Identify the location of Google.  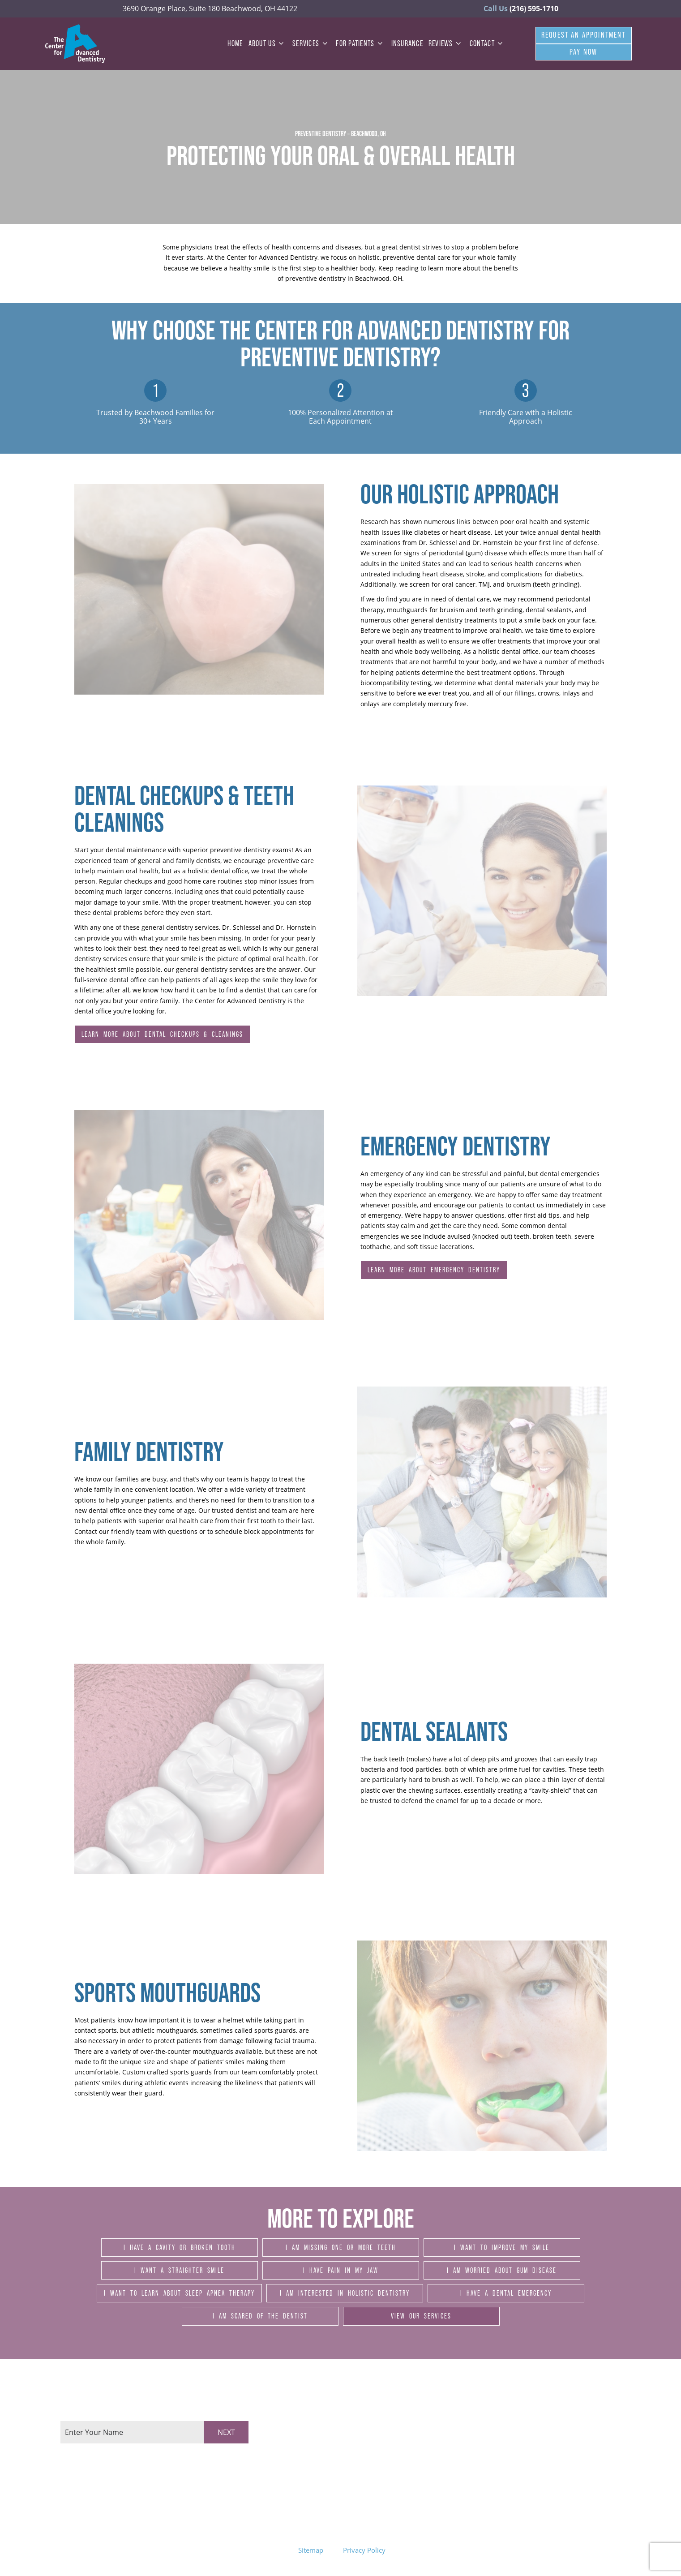
(594, 2442).